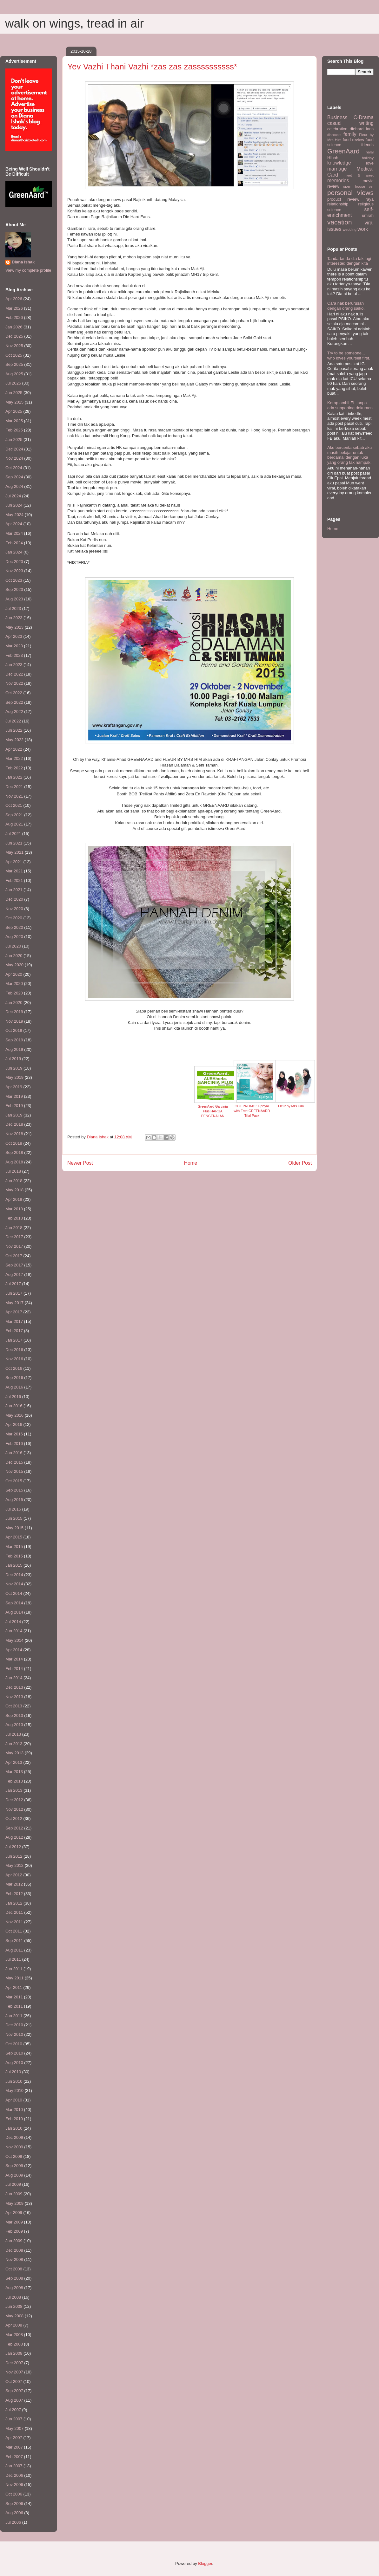 The image size is (379, 2576). Describe the element at coordinates (13, 721) in the screenshot. I see `Jul 2022` at that location.